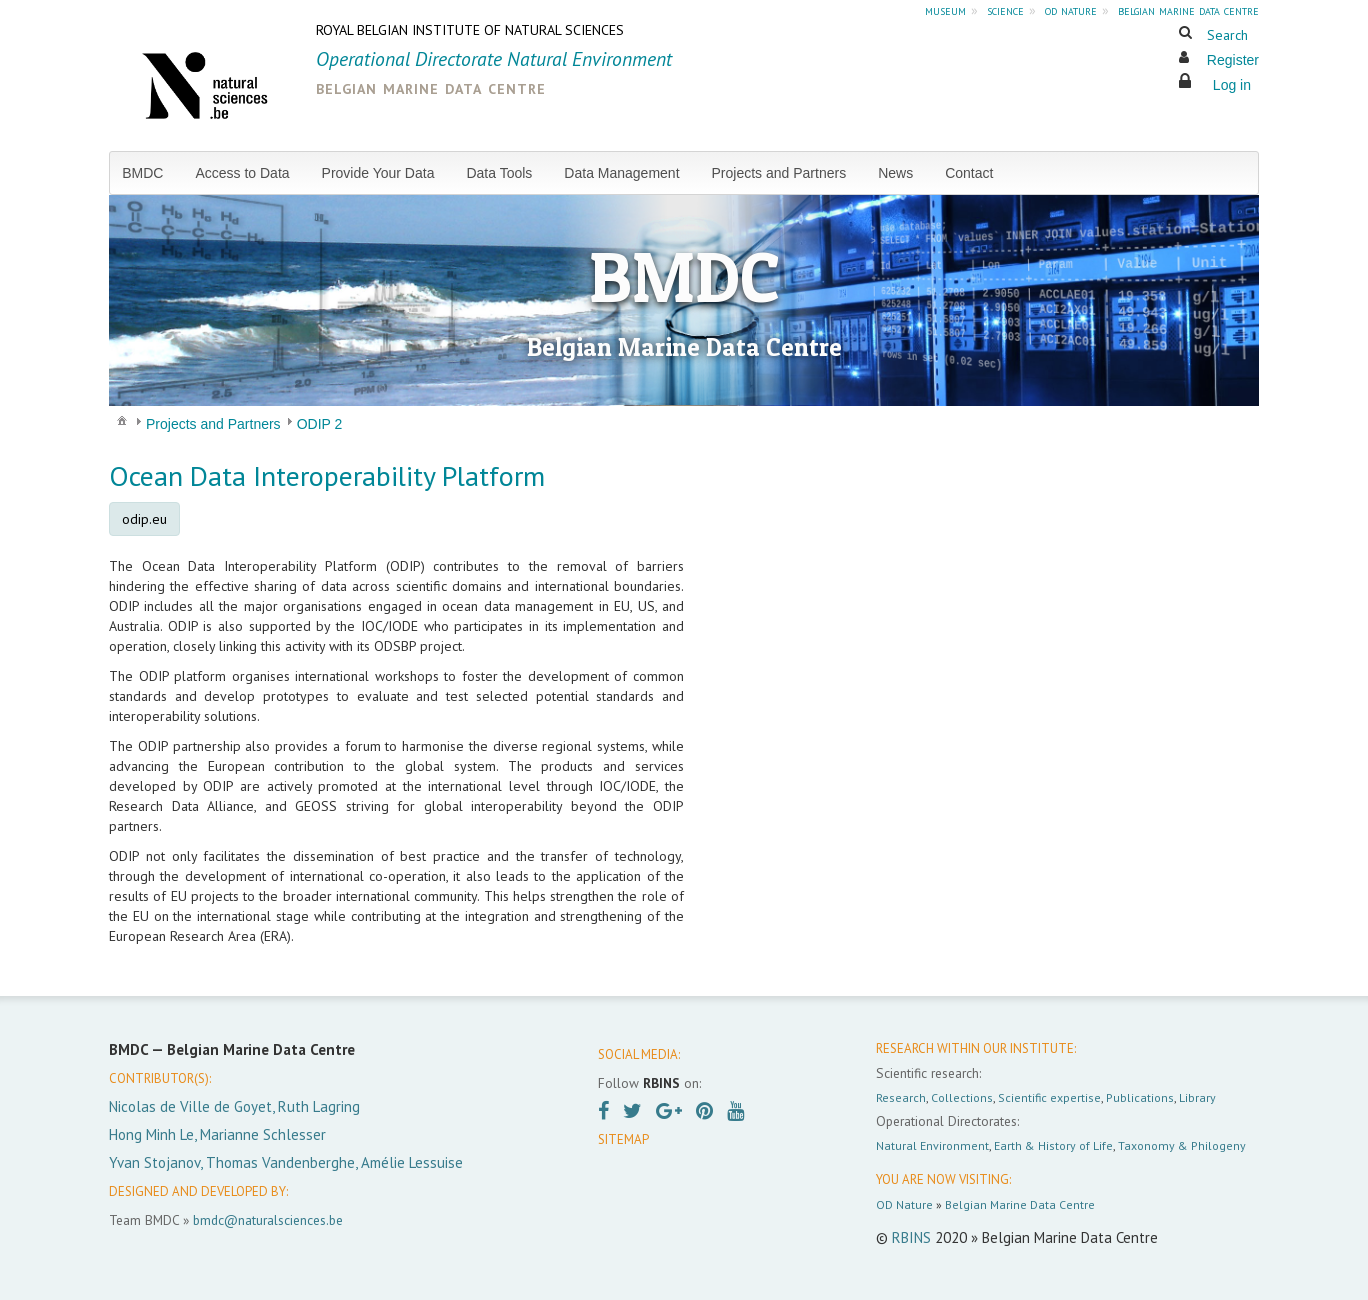 The image size is (1368, 1300). I want to click on Collections, so click(962, 1097).